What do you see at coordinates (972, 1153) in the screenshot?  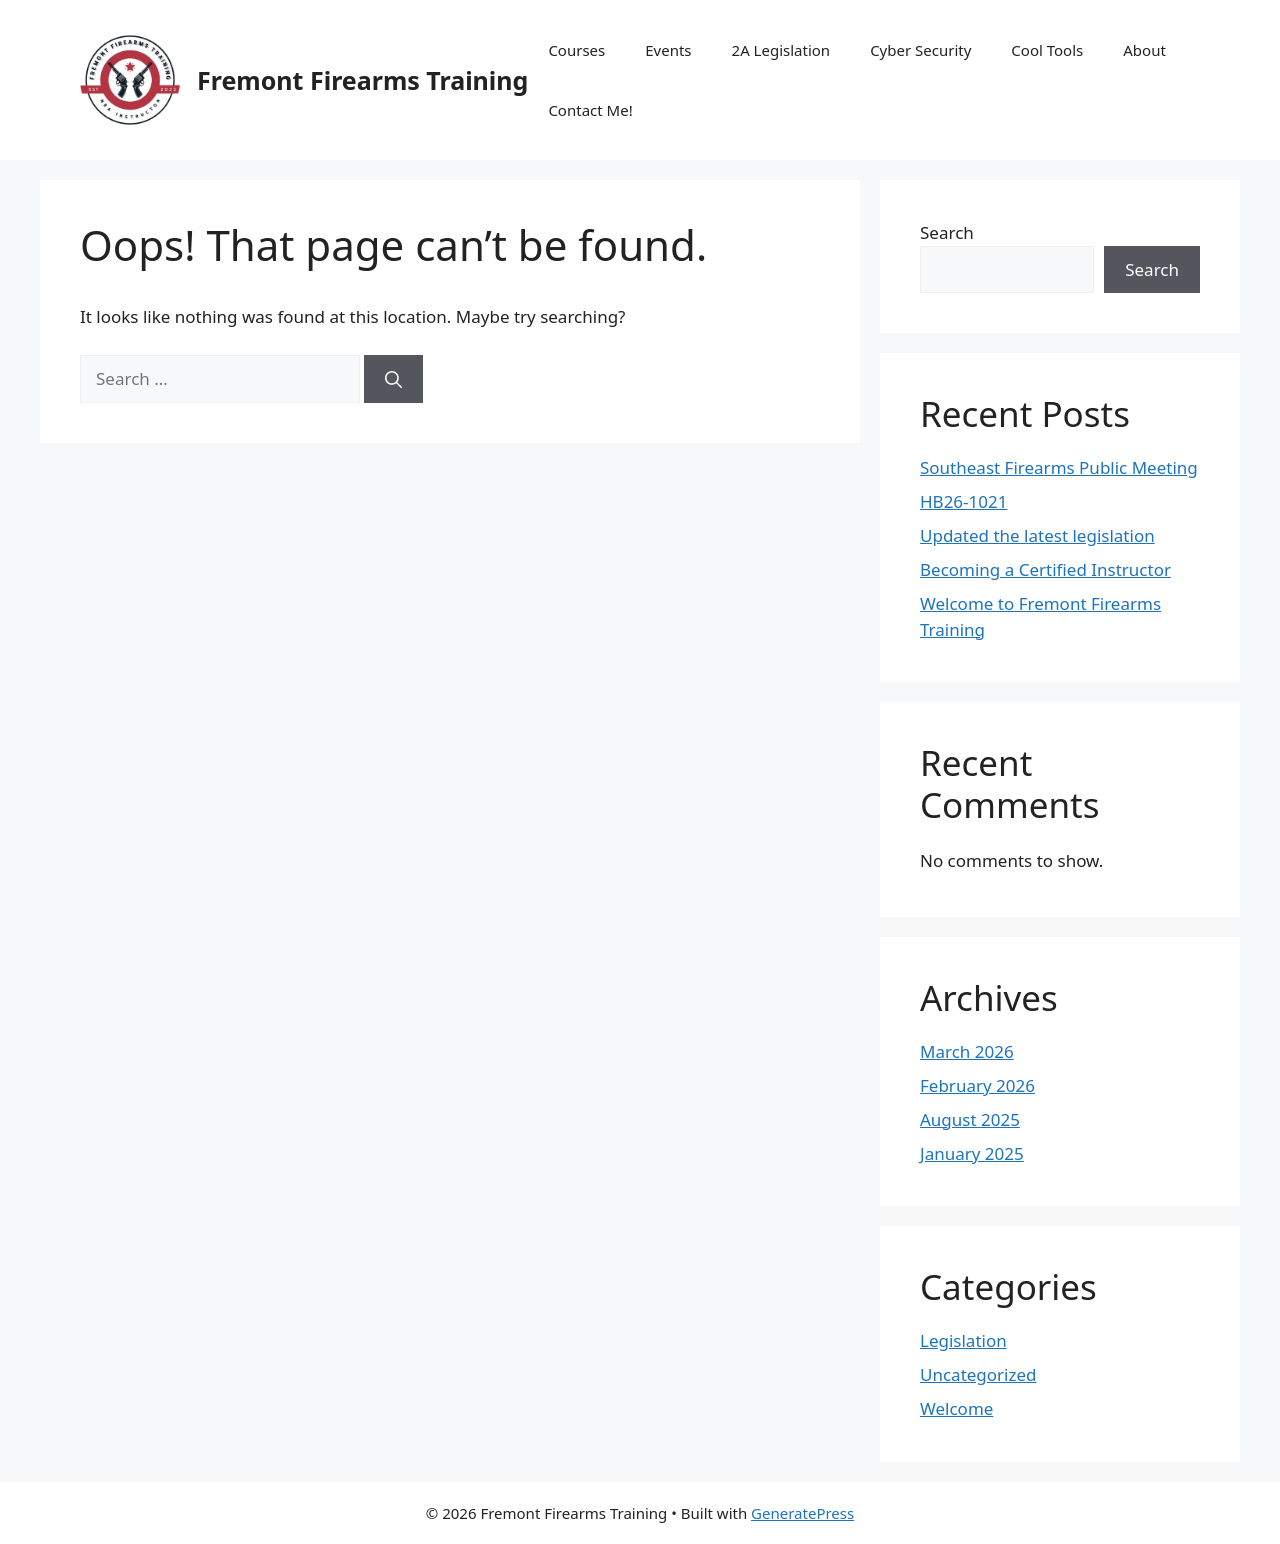 I see `January 2025` at bounding box center [972, 1153].